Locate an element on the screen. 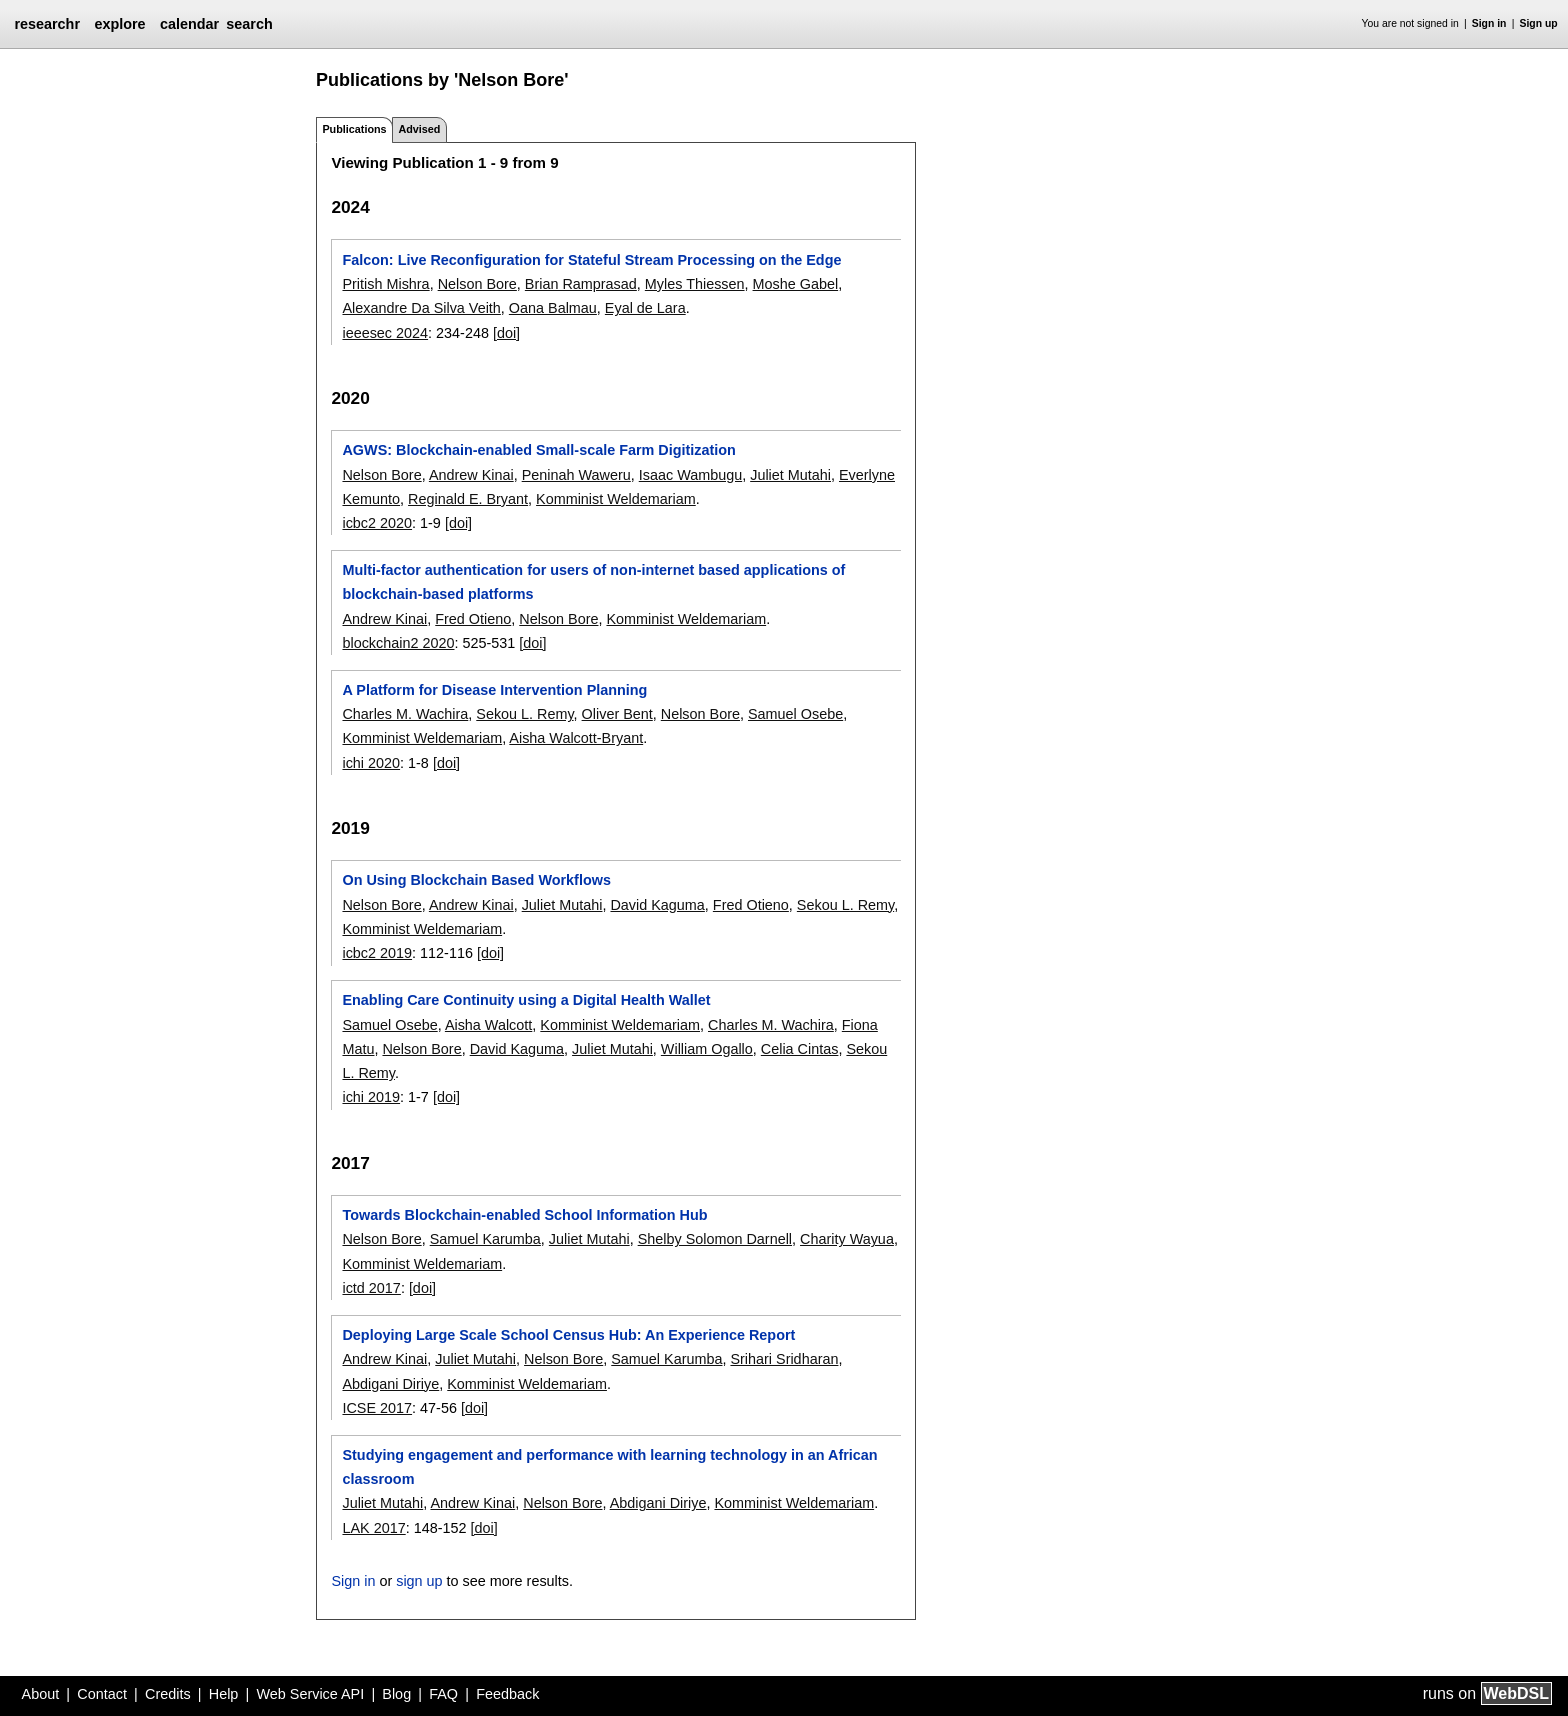 The image size is (1568, 1716). Multi-factor authentication for users of non-internet based applications of blockchain-based platforms is located at coordinates (593, 582).